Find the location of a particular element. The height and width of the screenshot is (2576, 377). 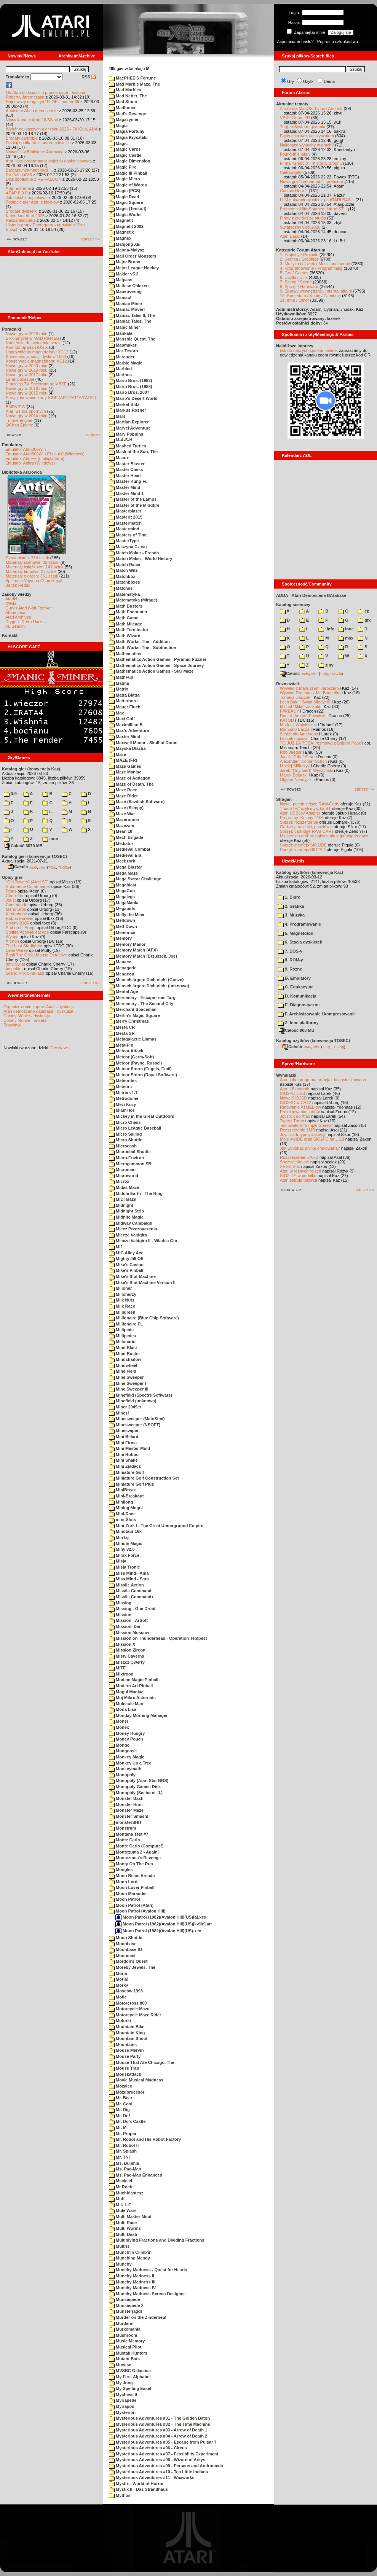

Moscow 1993 is located at coordinates (126, 1991).